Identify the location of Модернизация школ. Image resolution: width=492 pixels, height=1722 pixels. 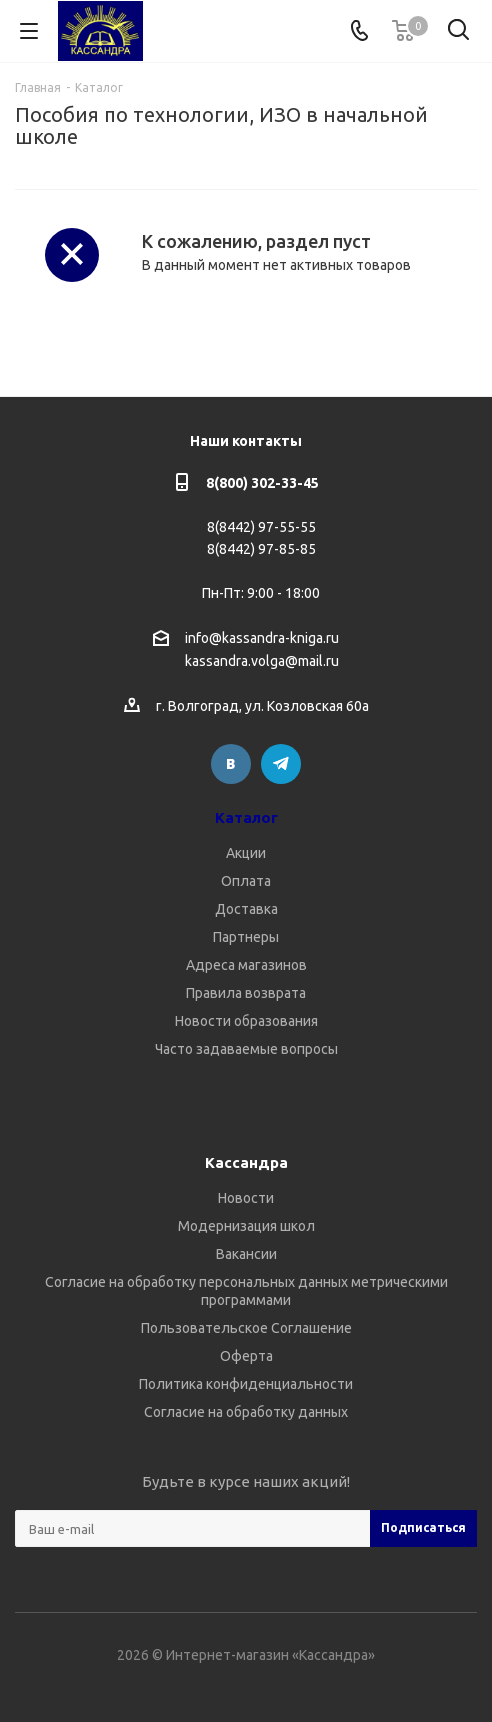
(246, 1226).